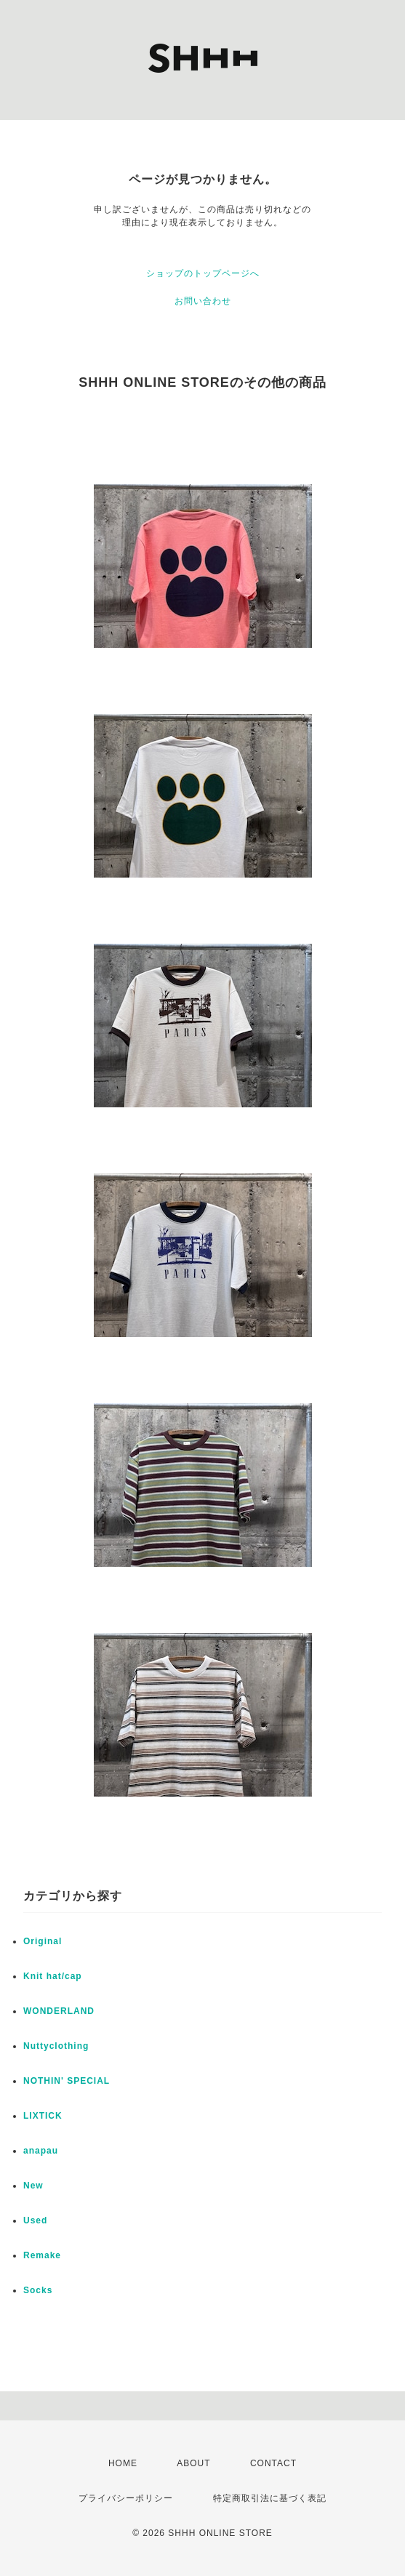 This screenshot has height=2576, width=405. Describe the element at coordinates (126, 2498) in the screenshot. I see `プライバシーポリシー` at that location.